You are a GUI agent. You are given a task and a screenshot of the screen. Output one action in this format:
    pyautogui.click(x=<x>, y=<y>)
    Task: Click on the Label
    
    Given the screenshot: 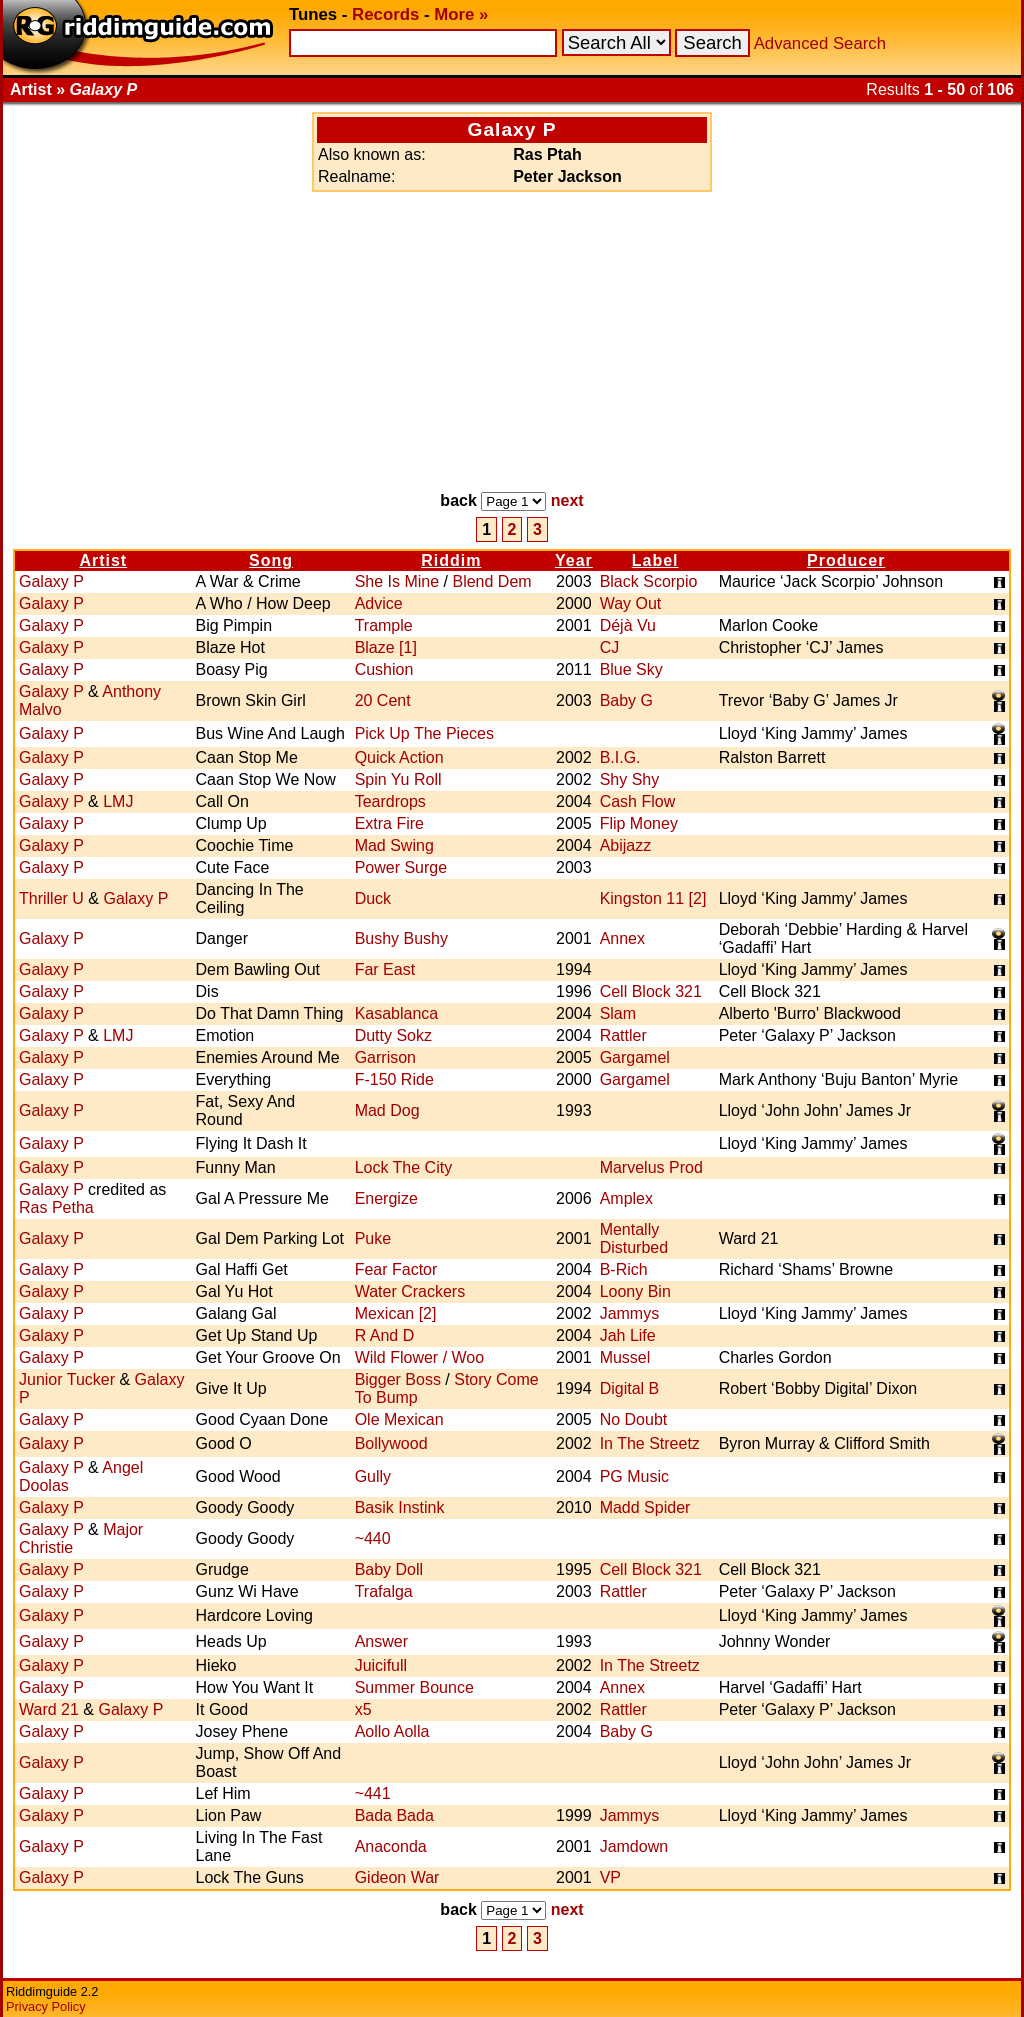 What is the action you would take?
    pyautogui.click(x=655, y=560)
    